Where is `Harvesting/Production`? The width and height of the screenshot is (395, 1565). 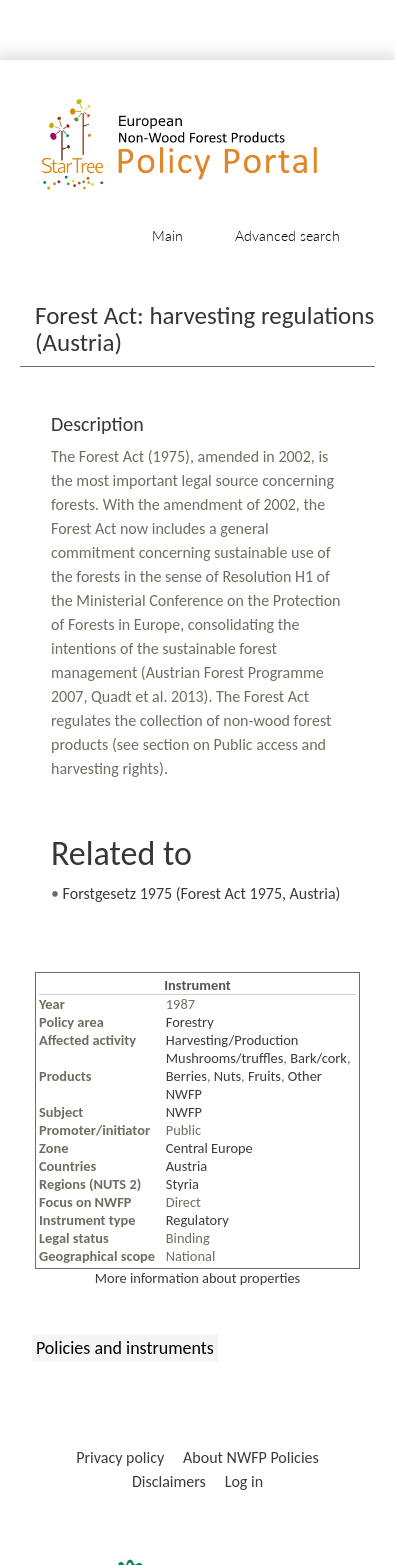
Harvesting/Production is located at coordinates (232, 1040).